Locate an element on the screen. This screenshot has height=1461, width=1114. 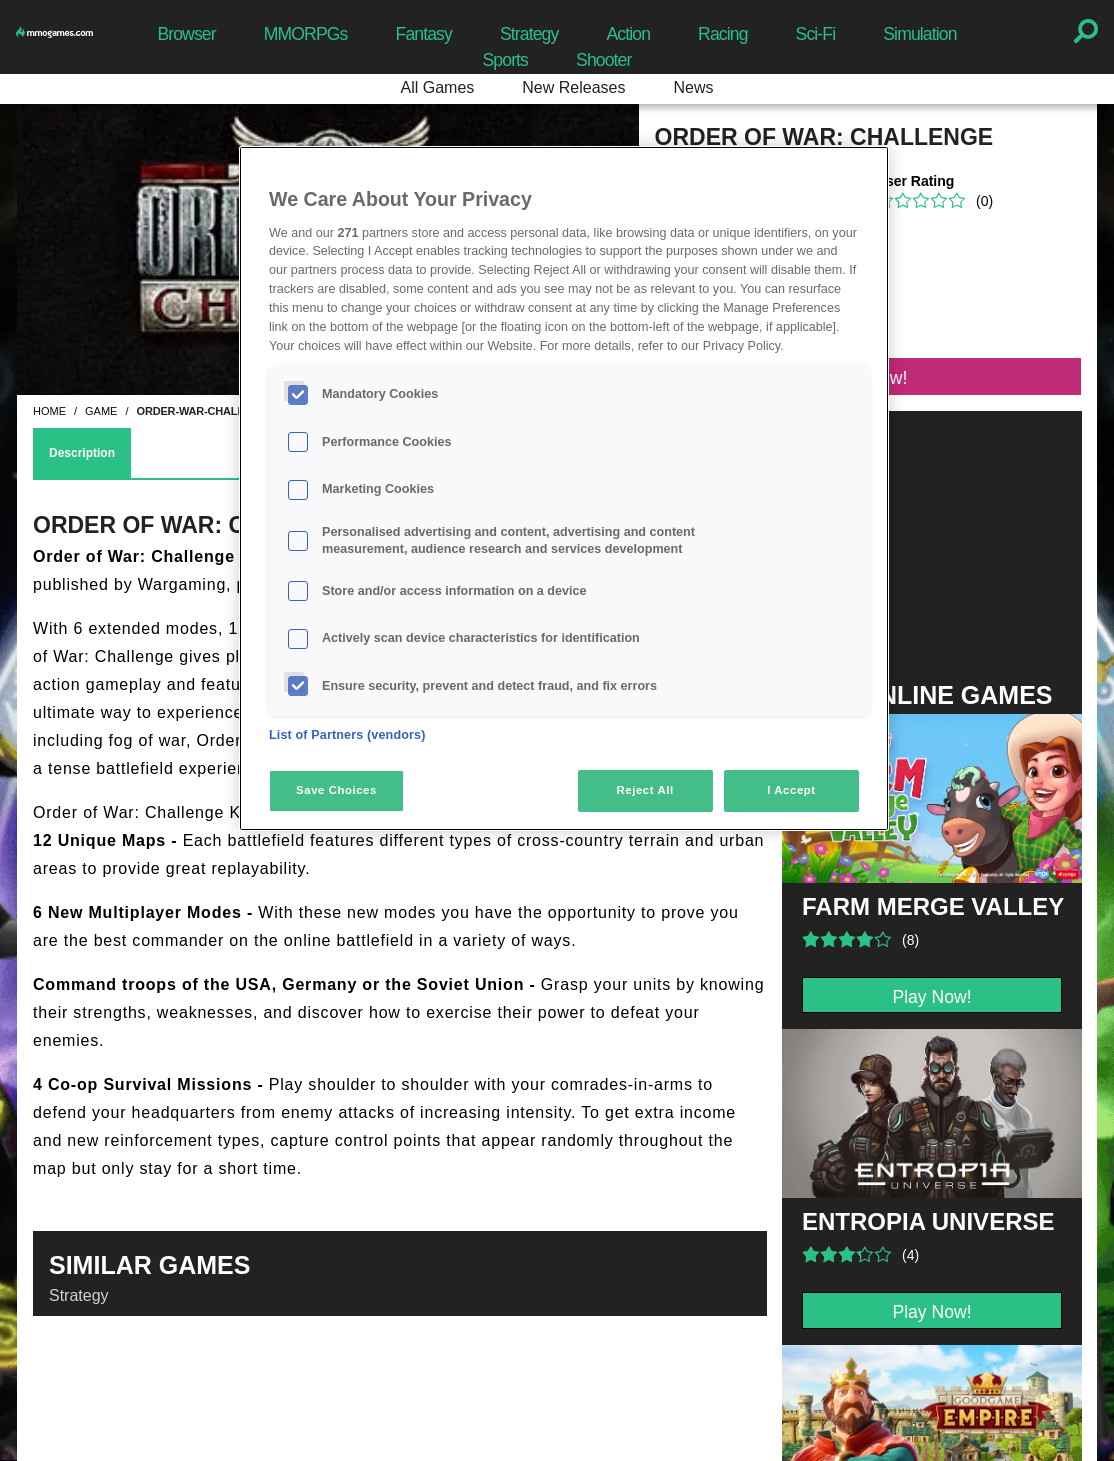
home is located at coordinates (49, 411).